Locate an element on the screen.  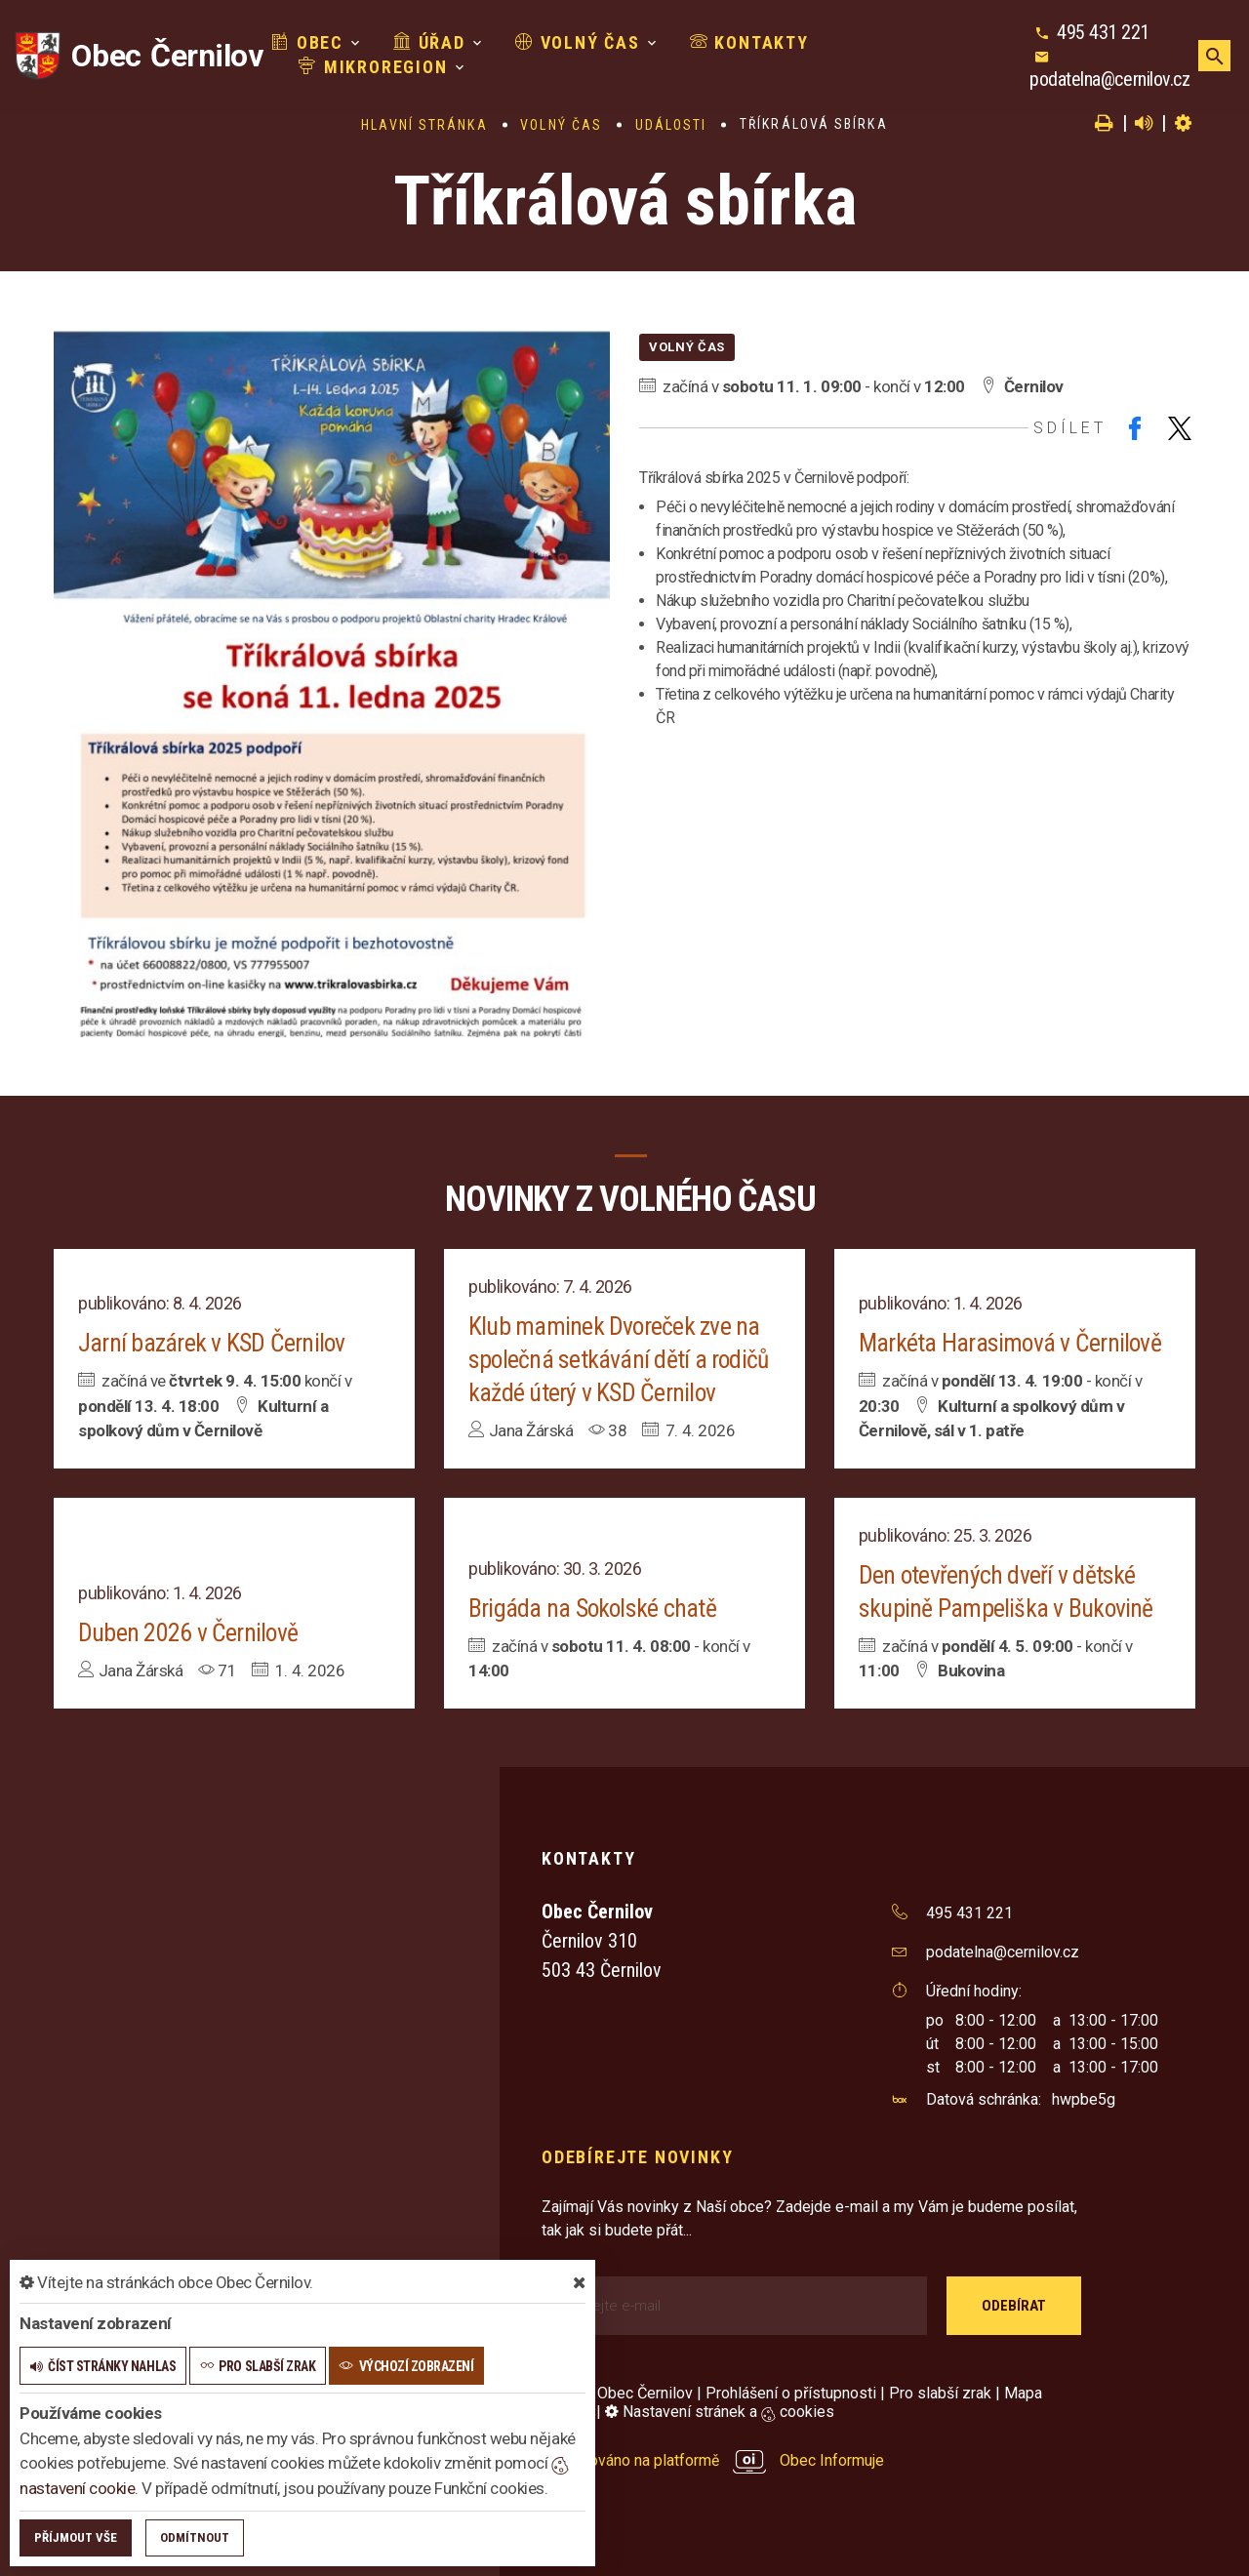
Události is located at coordinates (671, 125).